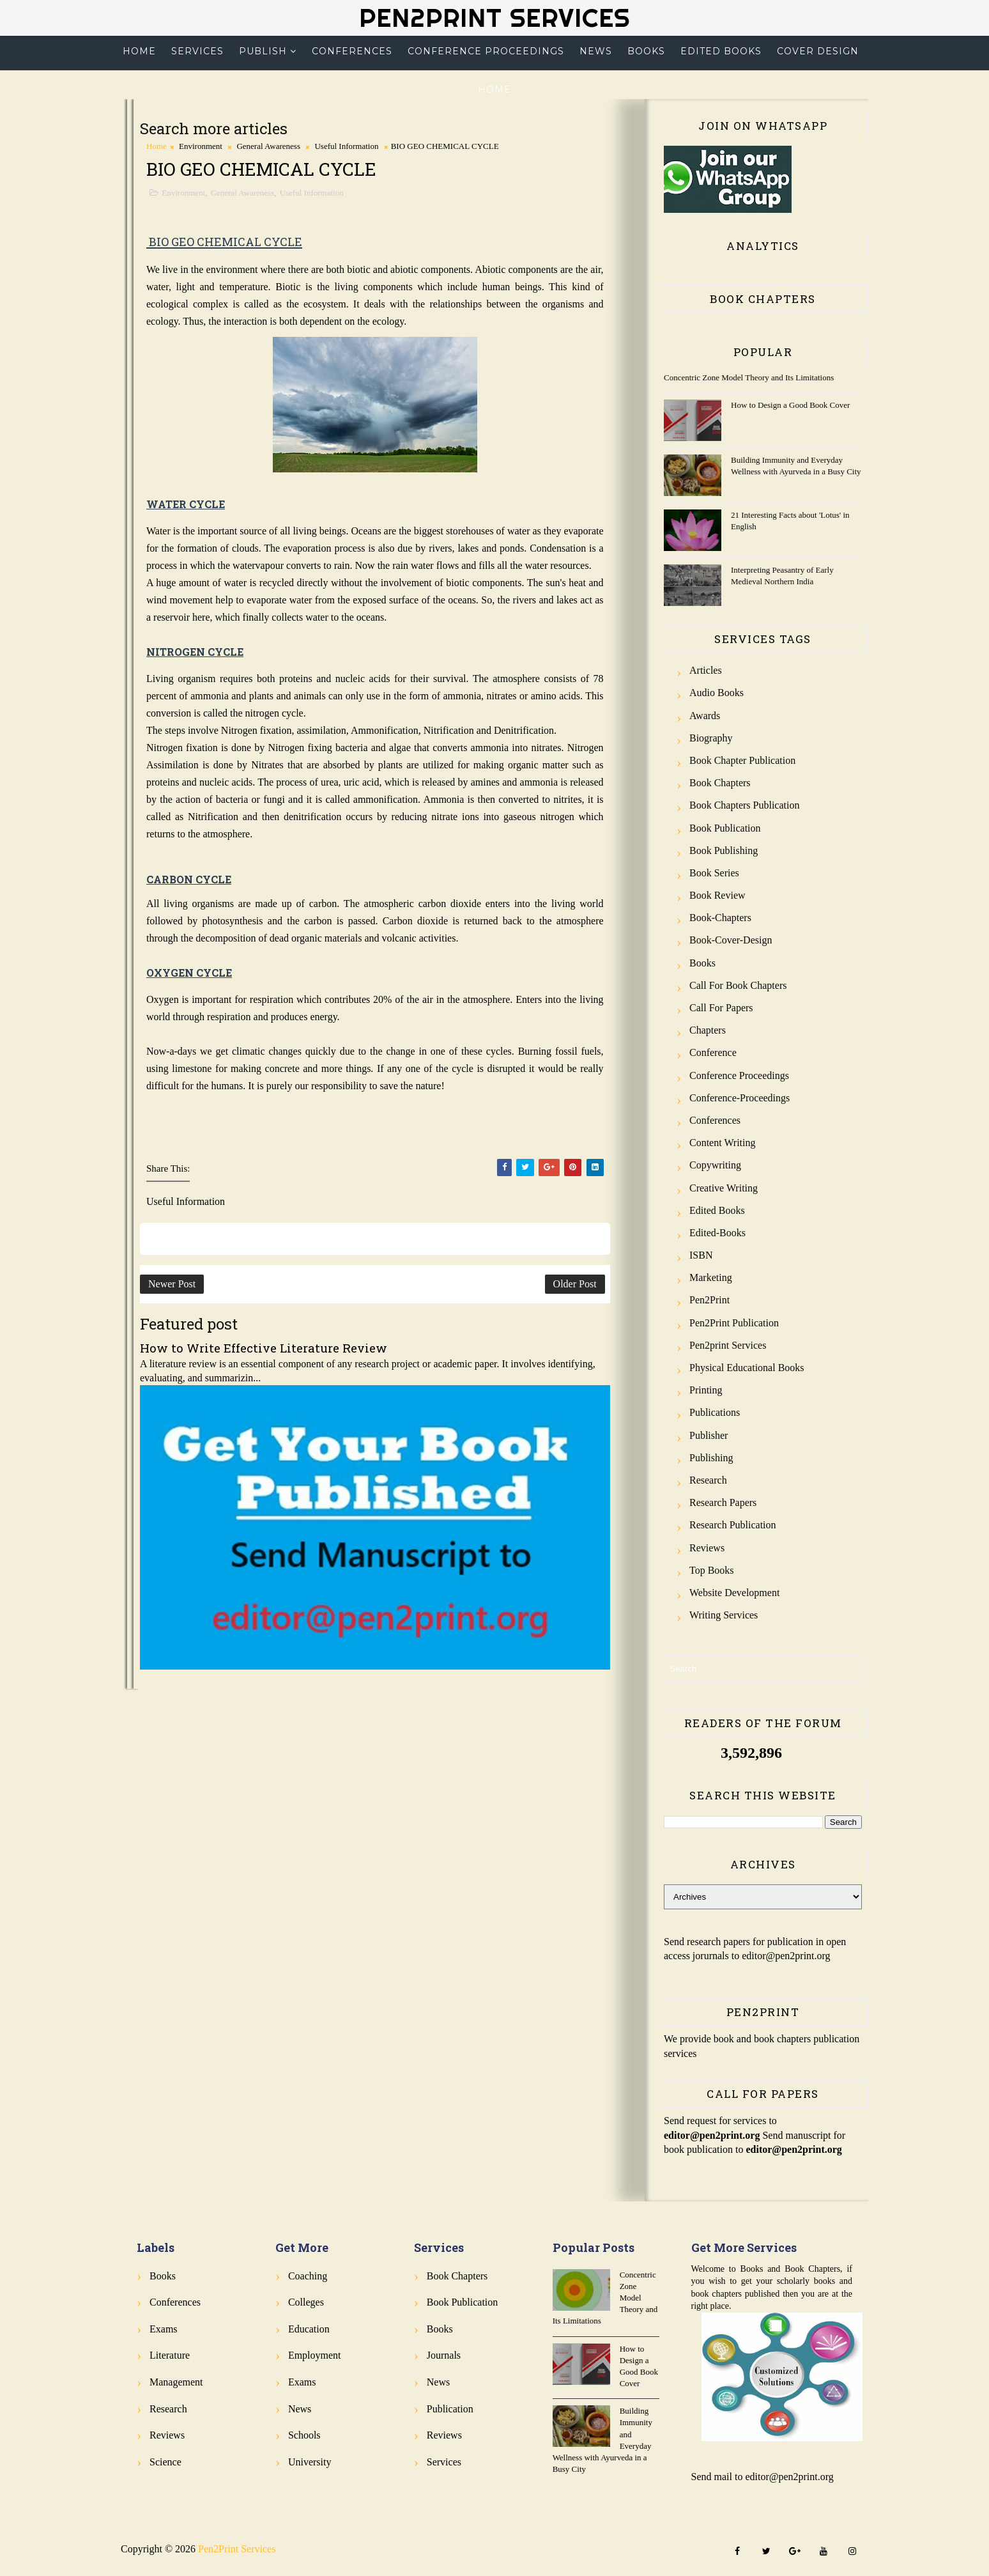  What do you see at coordinates (494, 17) in the screenshot?
I see `Pen2Print Services` at bounding box center [494, 17].